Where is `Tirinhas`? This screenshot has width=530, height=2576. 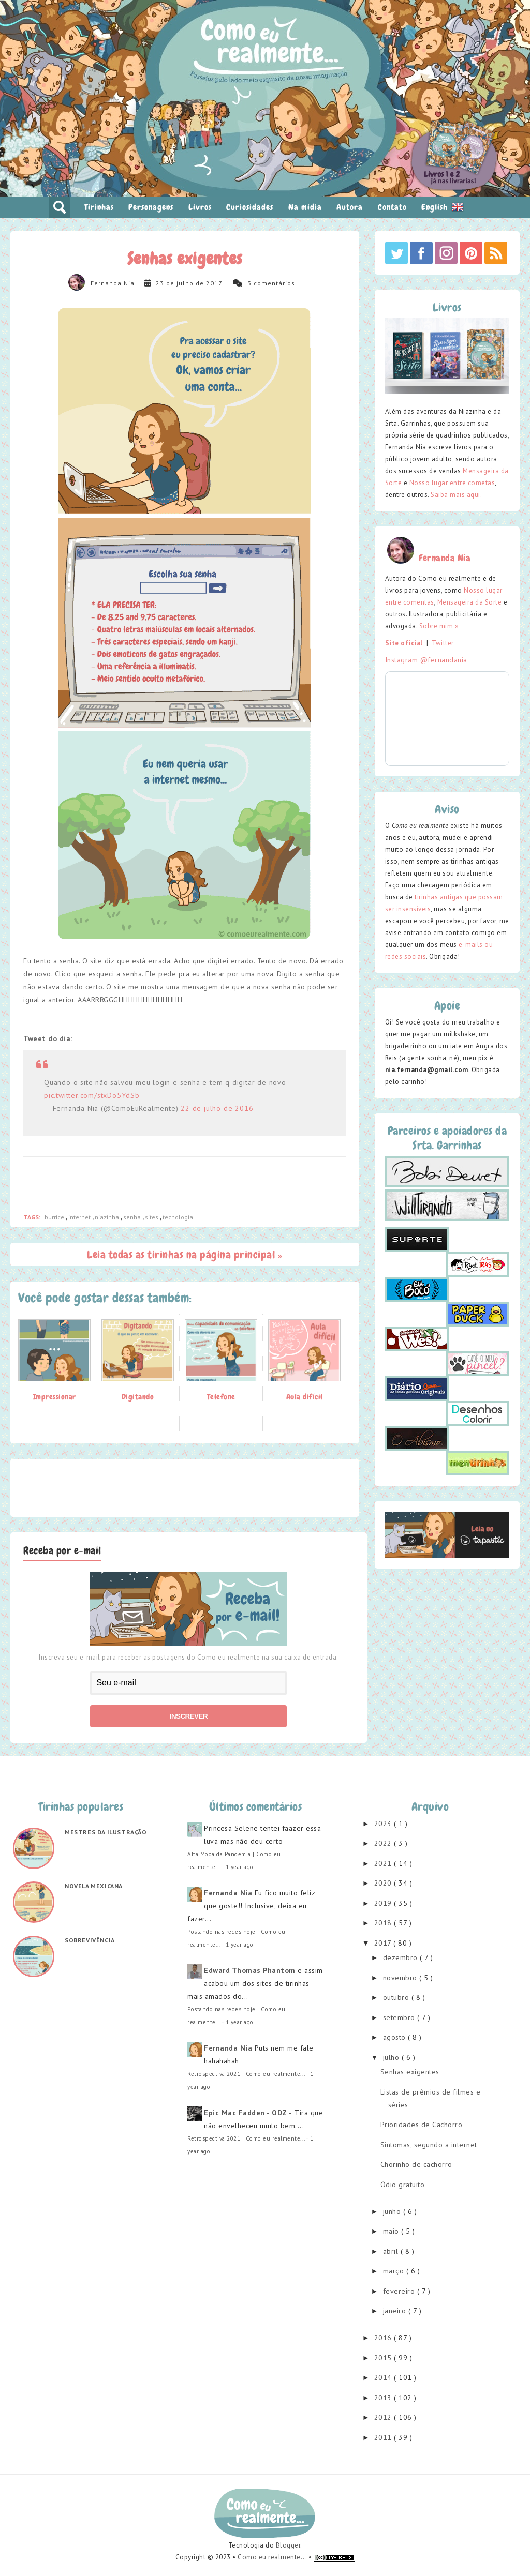
Tirinhas is located at coordinates (99, 207).